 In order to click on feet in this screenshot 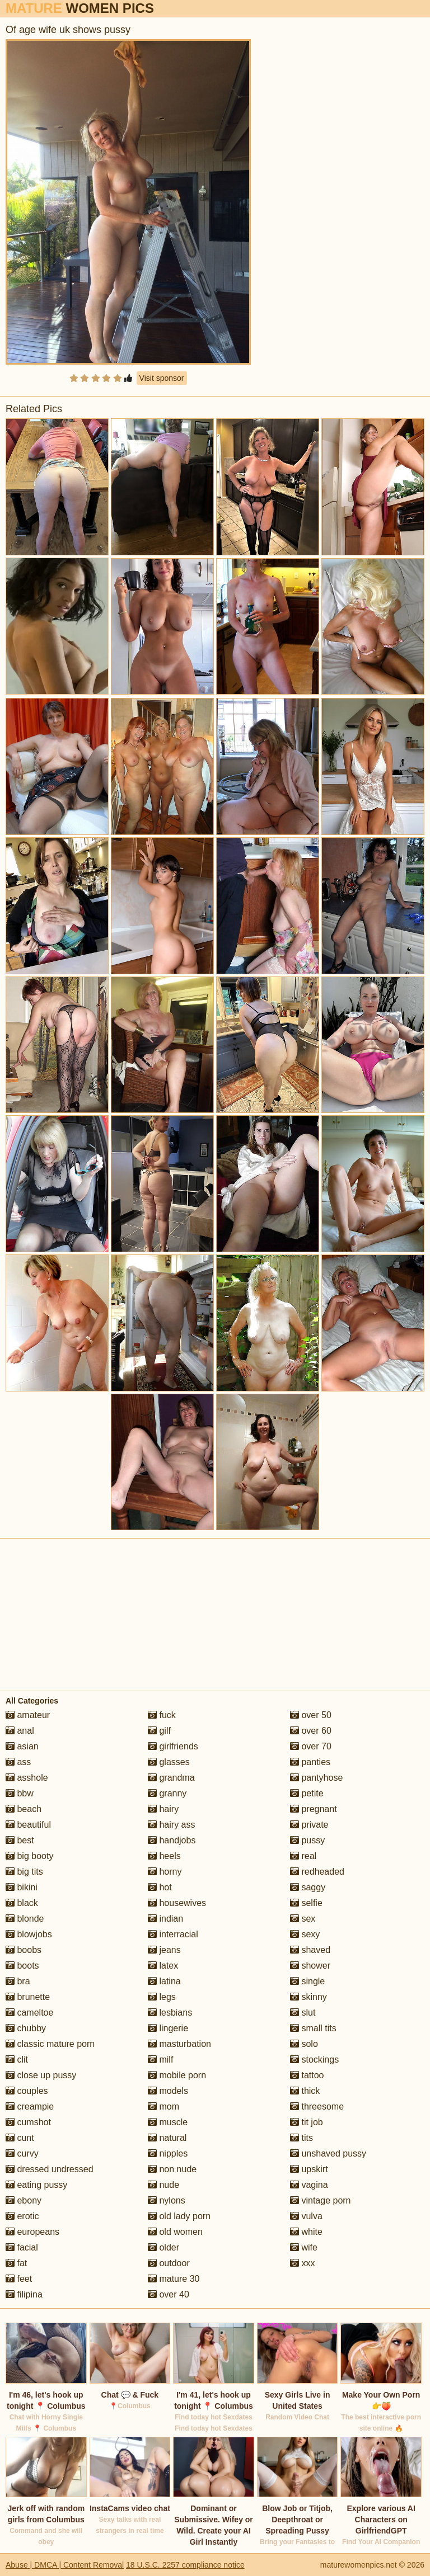, I will do `click(19, 2279)`.